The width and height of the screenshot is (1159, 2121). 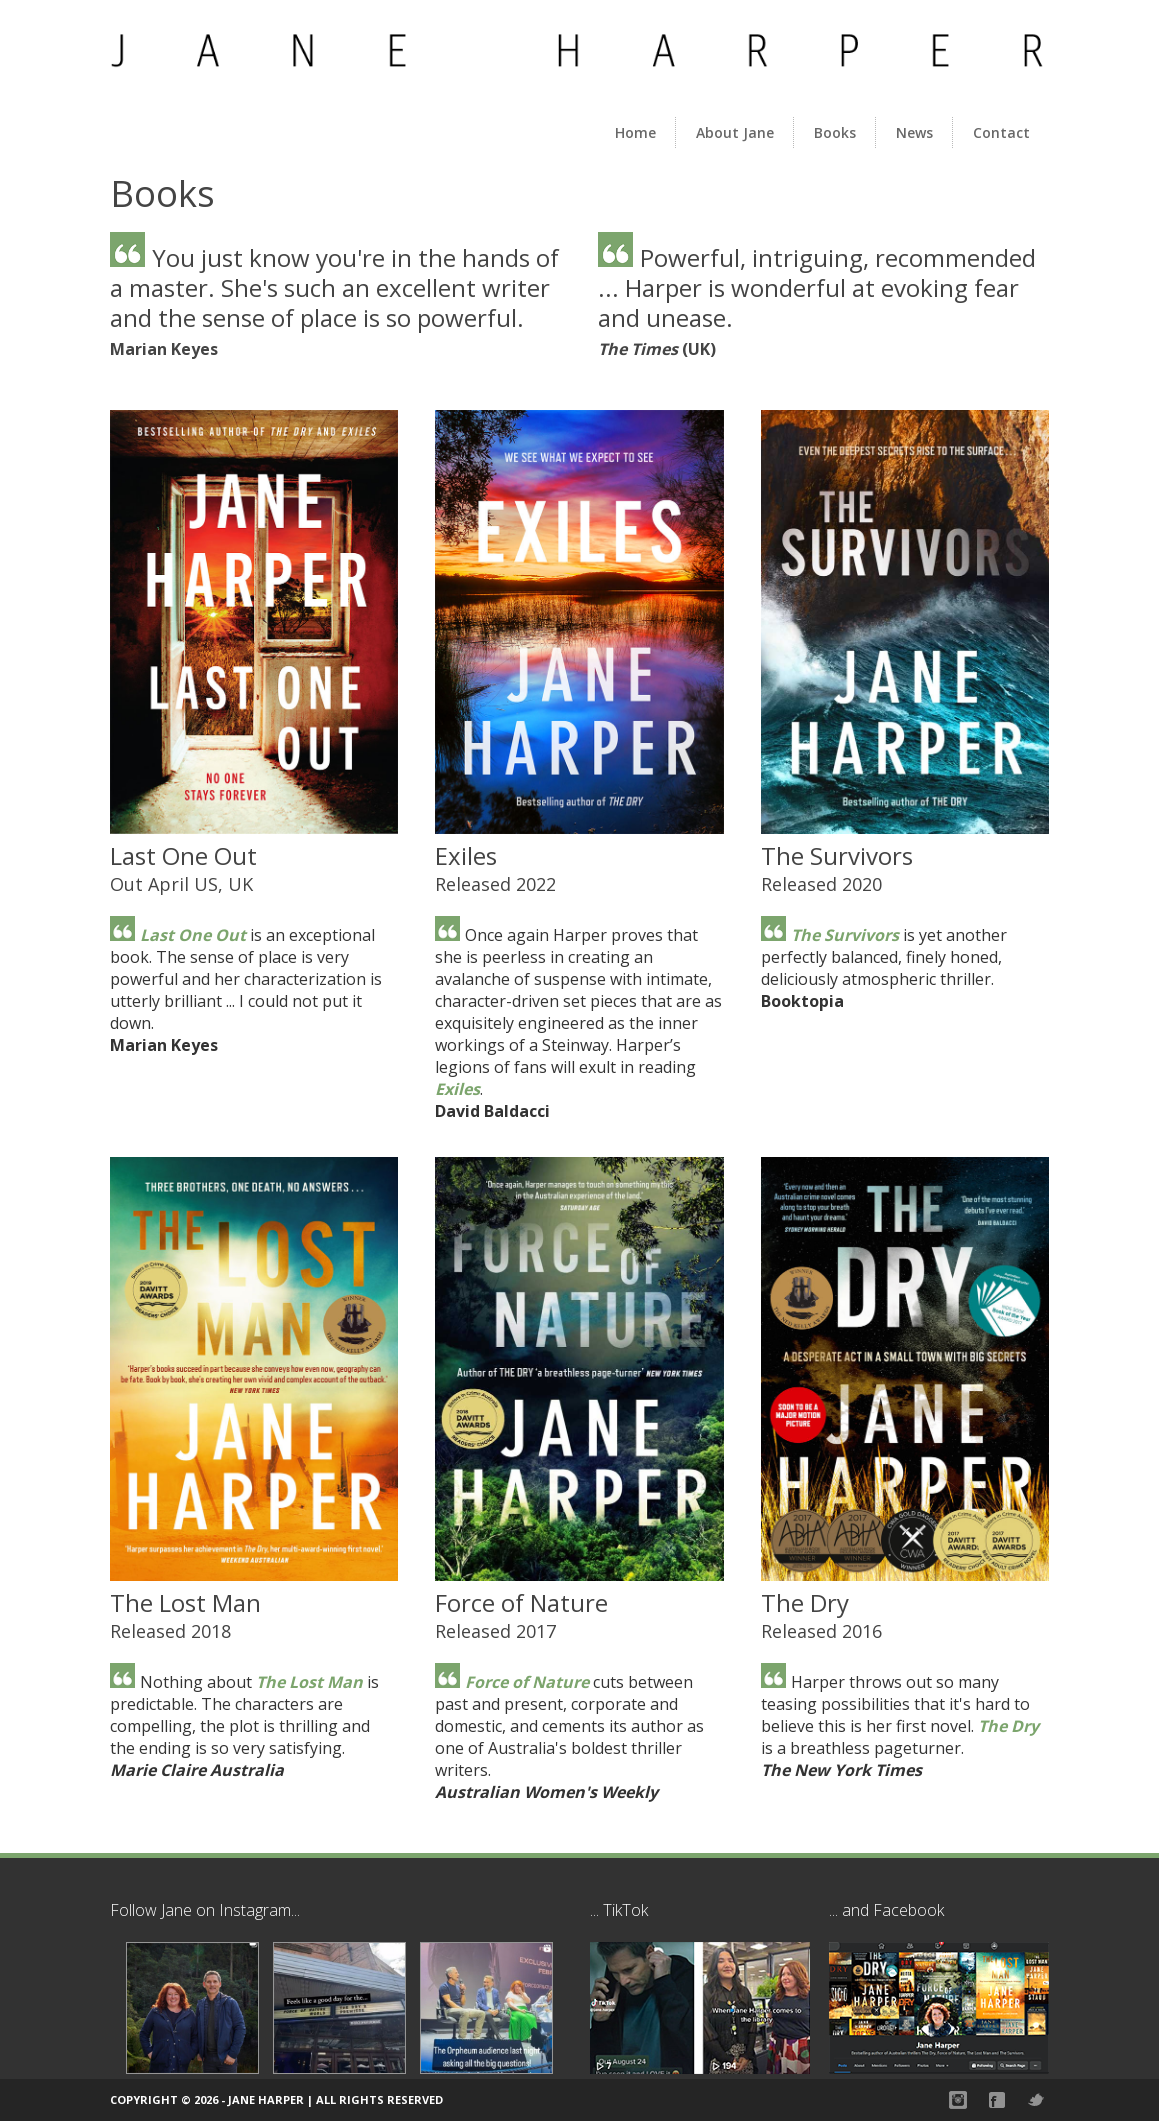 I want to click on Home, so click(x=635, y=132).